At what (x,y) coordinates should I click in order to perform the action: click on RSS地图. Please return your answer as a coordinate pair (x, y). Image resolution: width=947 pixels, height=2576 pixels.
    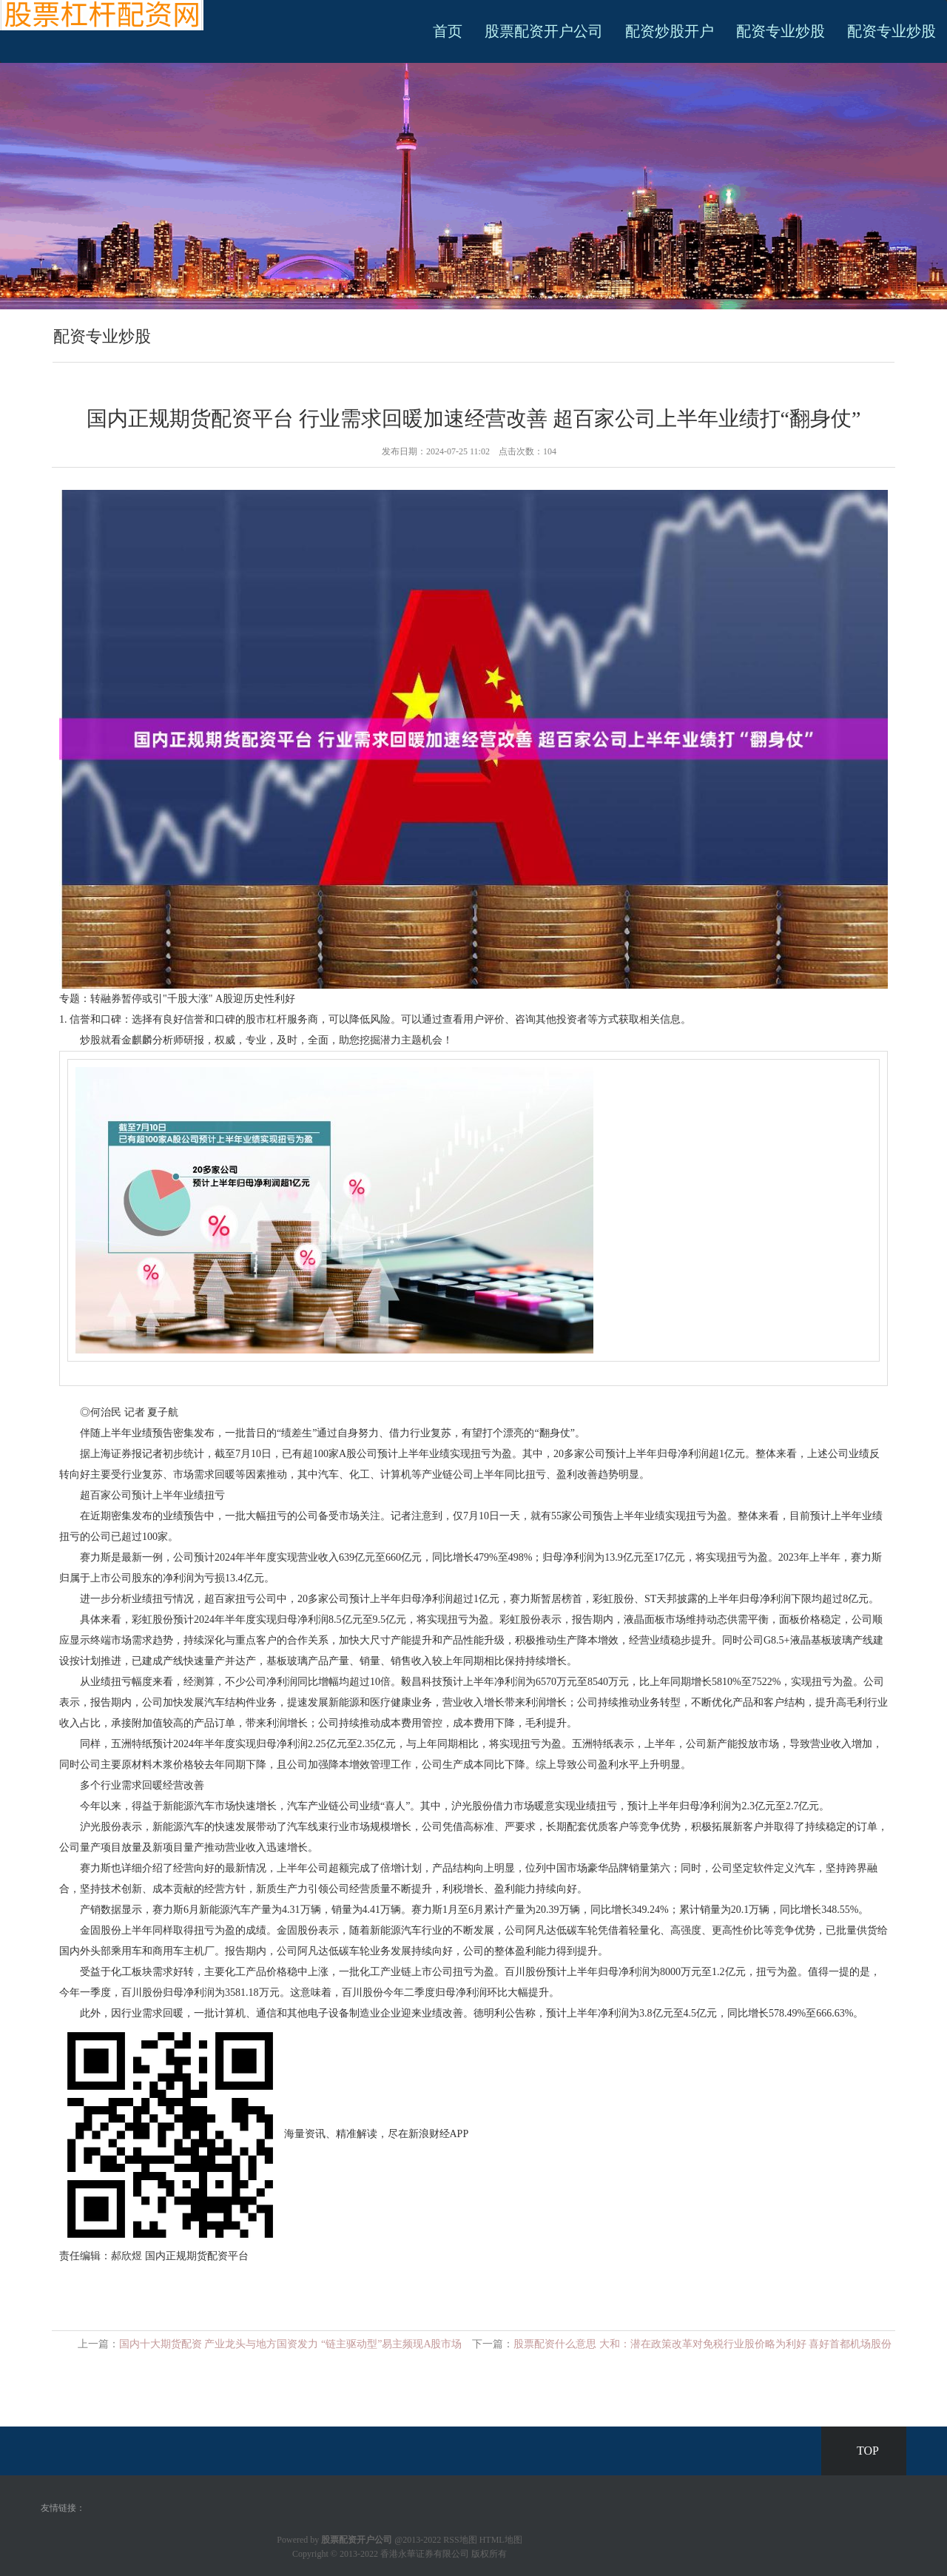
    Looking at the image, I should click on (459, 2540).